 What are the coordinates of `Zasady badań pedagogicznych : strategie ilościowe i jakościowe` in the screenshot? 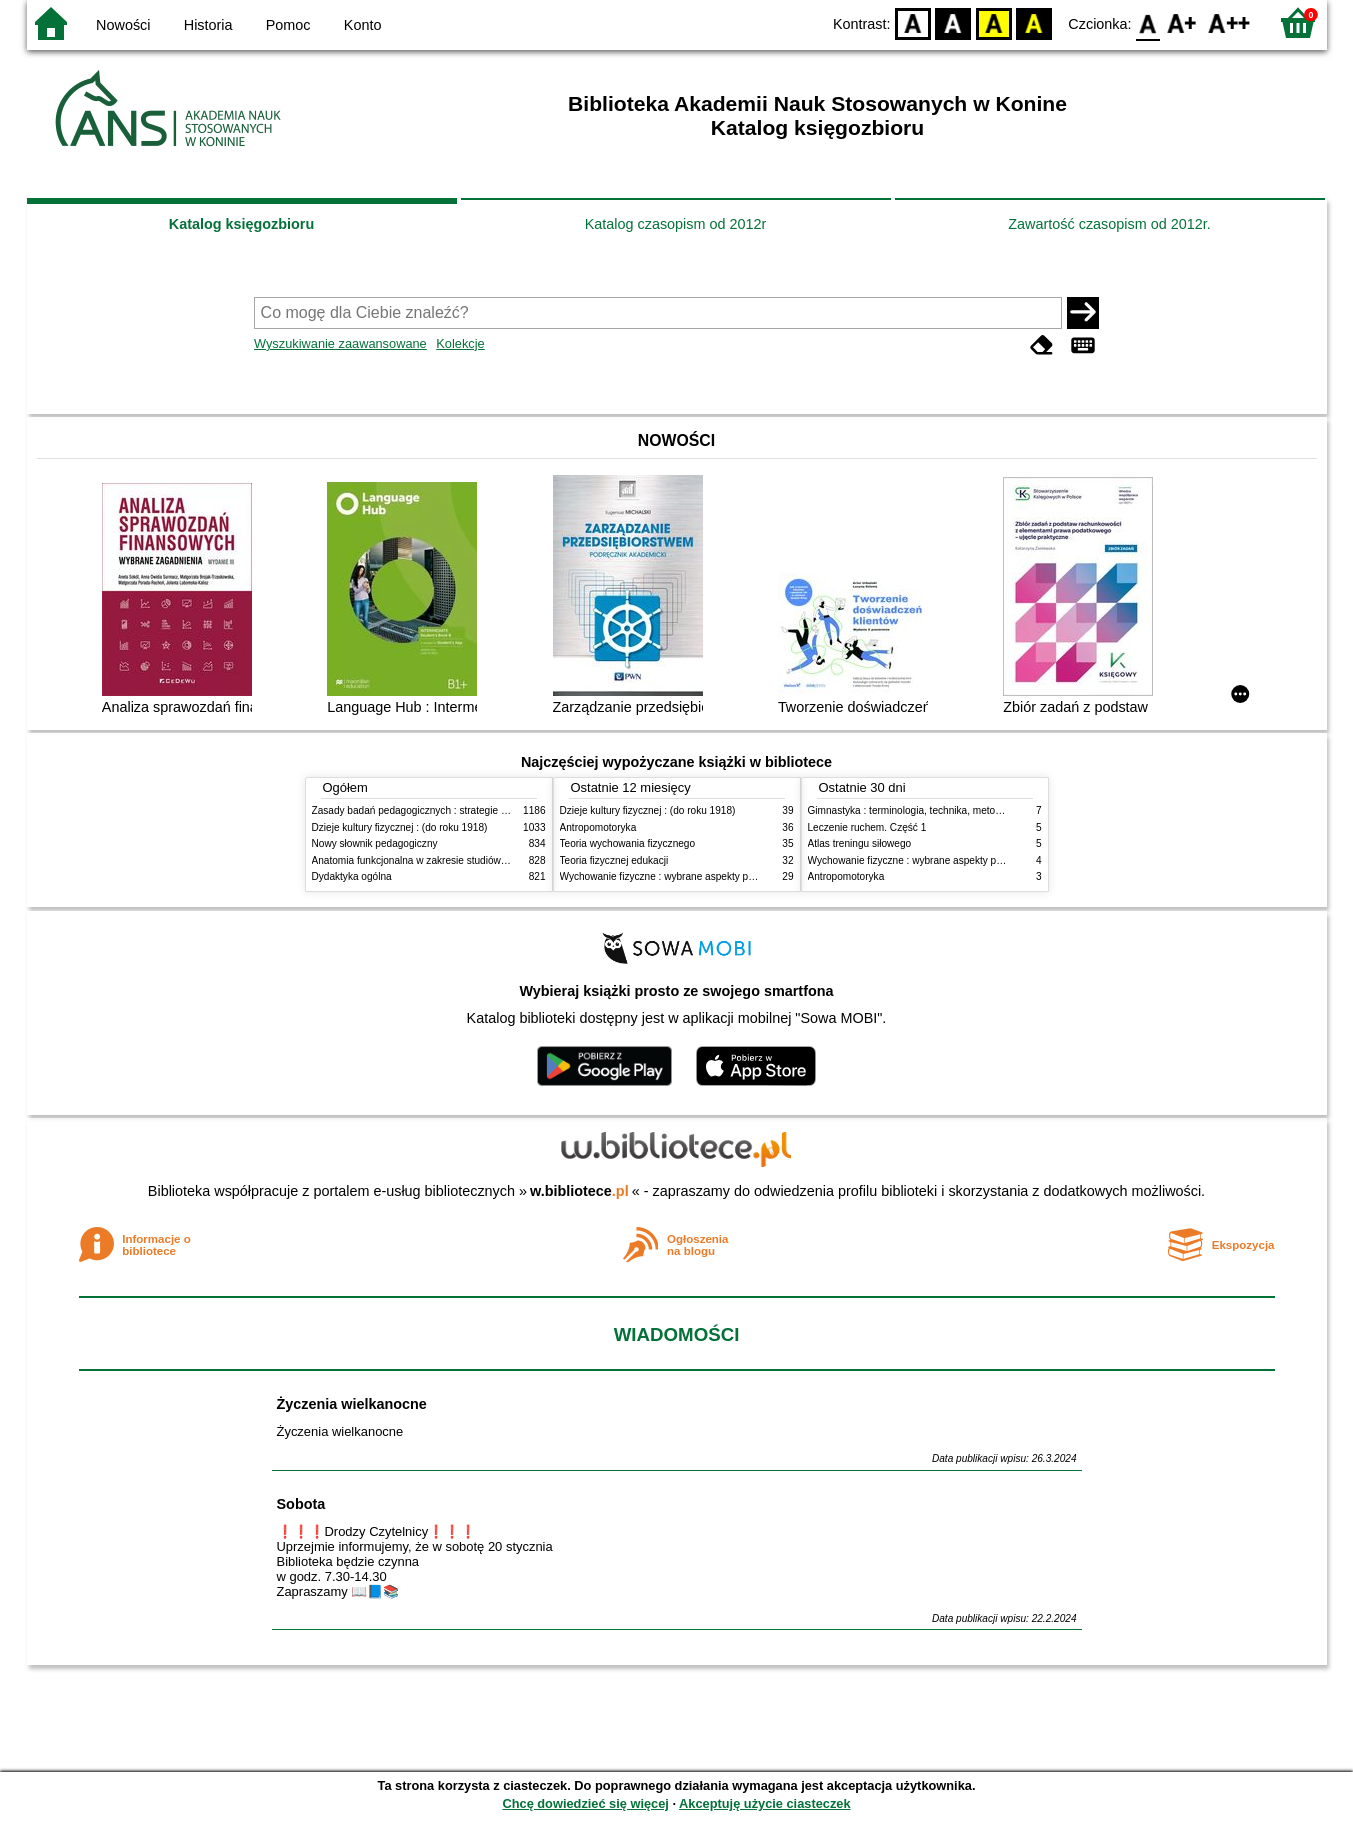 It's located at (455, 810).